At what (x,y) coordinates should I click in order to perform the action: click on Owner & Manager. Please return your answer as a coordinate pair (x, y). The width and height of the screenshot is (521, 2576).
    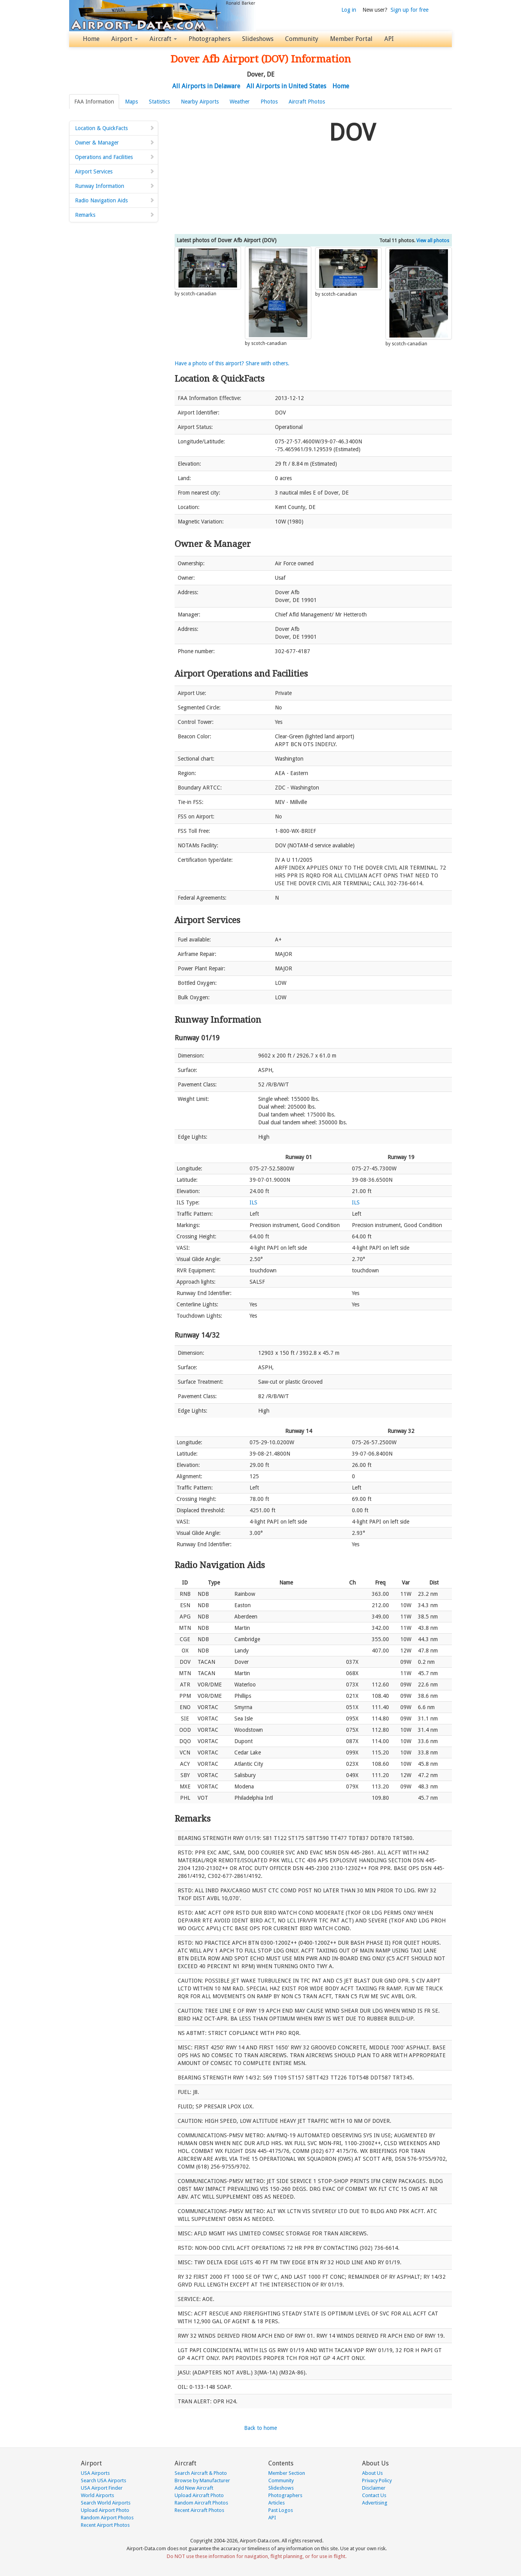
    Looking at the image, I should click on (115, 142).